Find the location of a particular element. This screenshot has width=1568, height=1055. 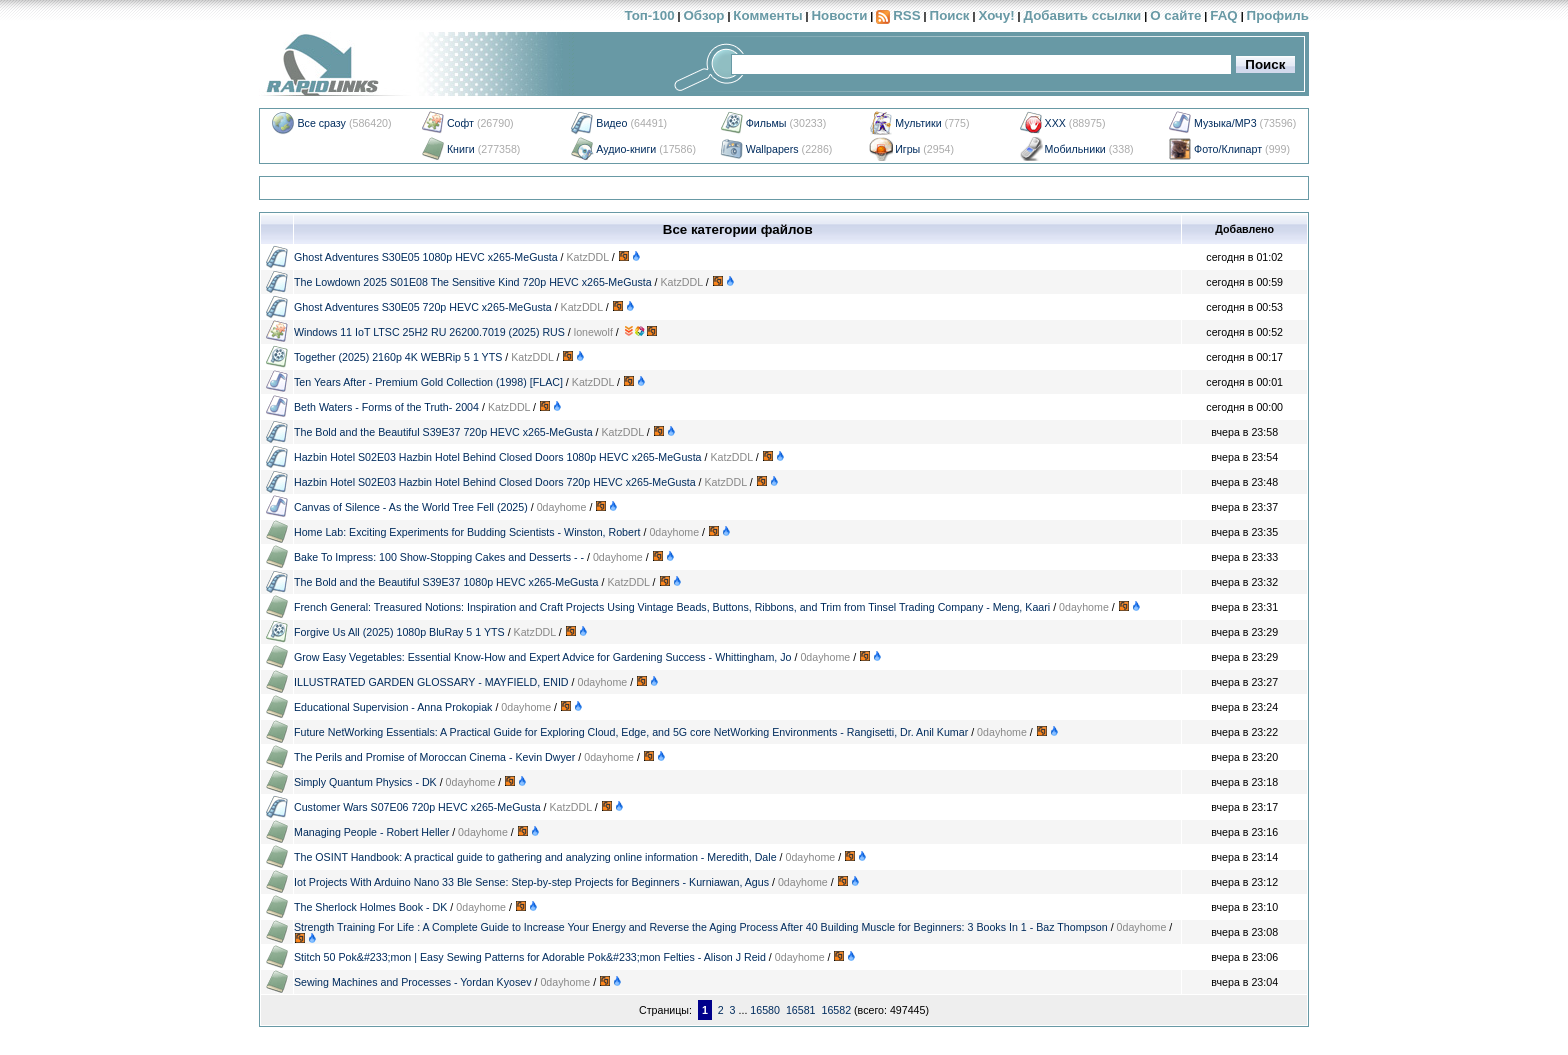

Аудио-книги is located at coordinates (626, 149).